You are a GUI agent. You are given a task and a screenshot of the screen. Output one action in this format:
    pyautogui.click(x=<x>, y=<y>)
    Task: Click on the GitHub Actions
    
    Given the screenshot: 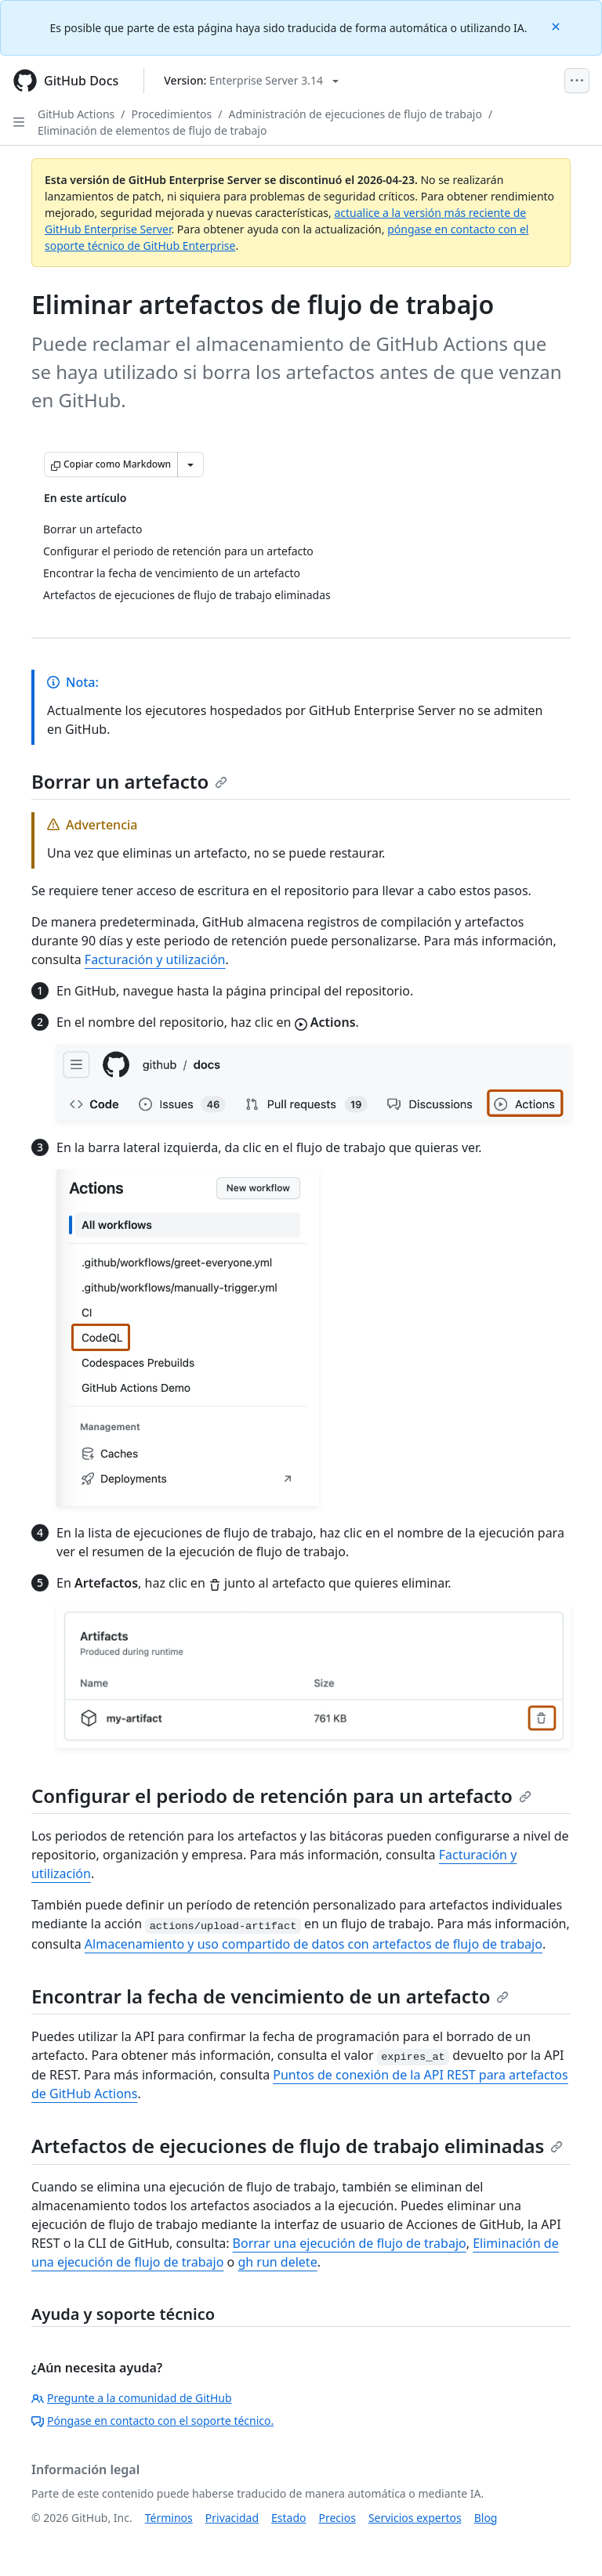 What is the action you would take?
    pyautogui.click(x=76, y=114)
    